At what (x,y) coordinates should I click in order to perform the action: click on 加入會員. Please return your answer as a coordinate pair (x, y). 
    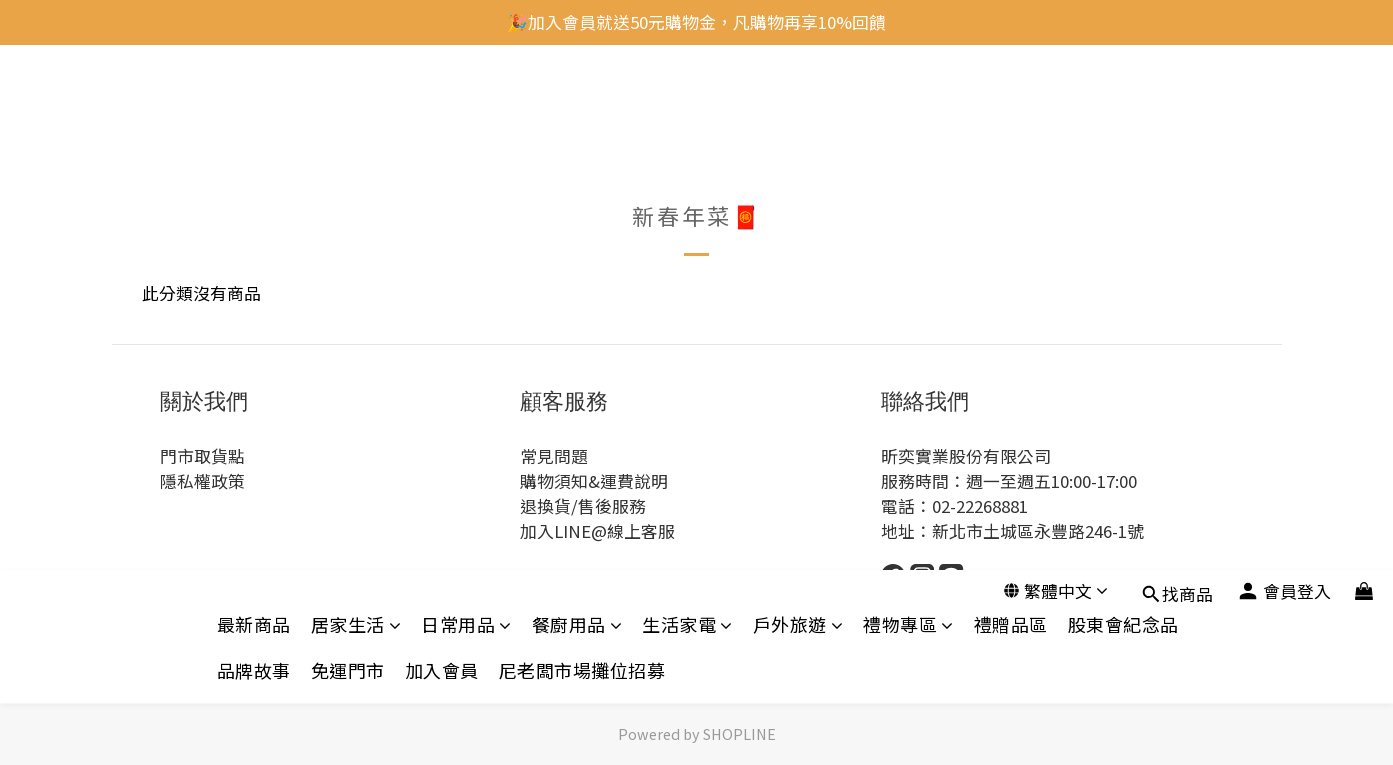
    Looking at the image, I should click on (442, 145).